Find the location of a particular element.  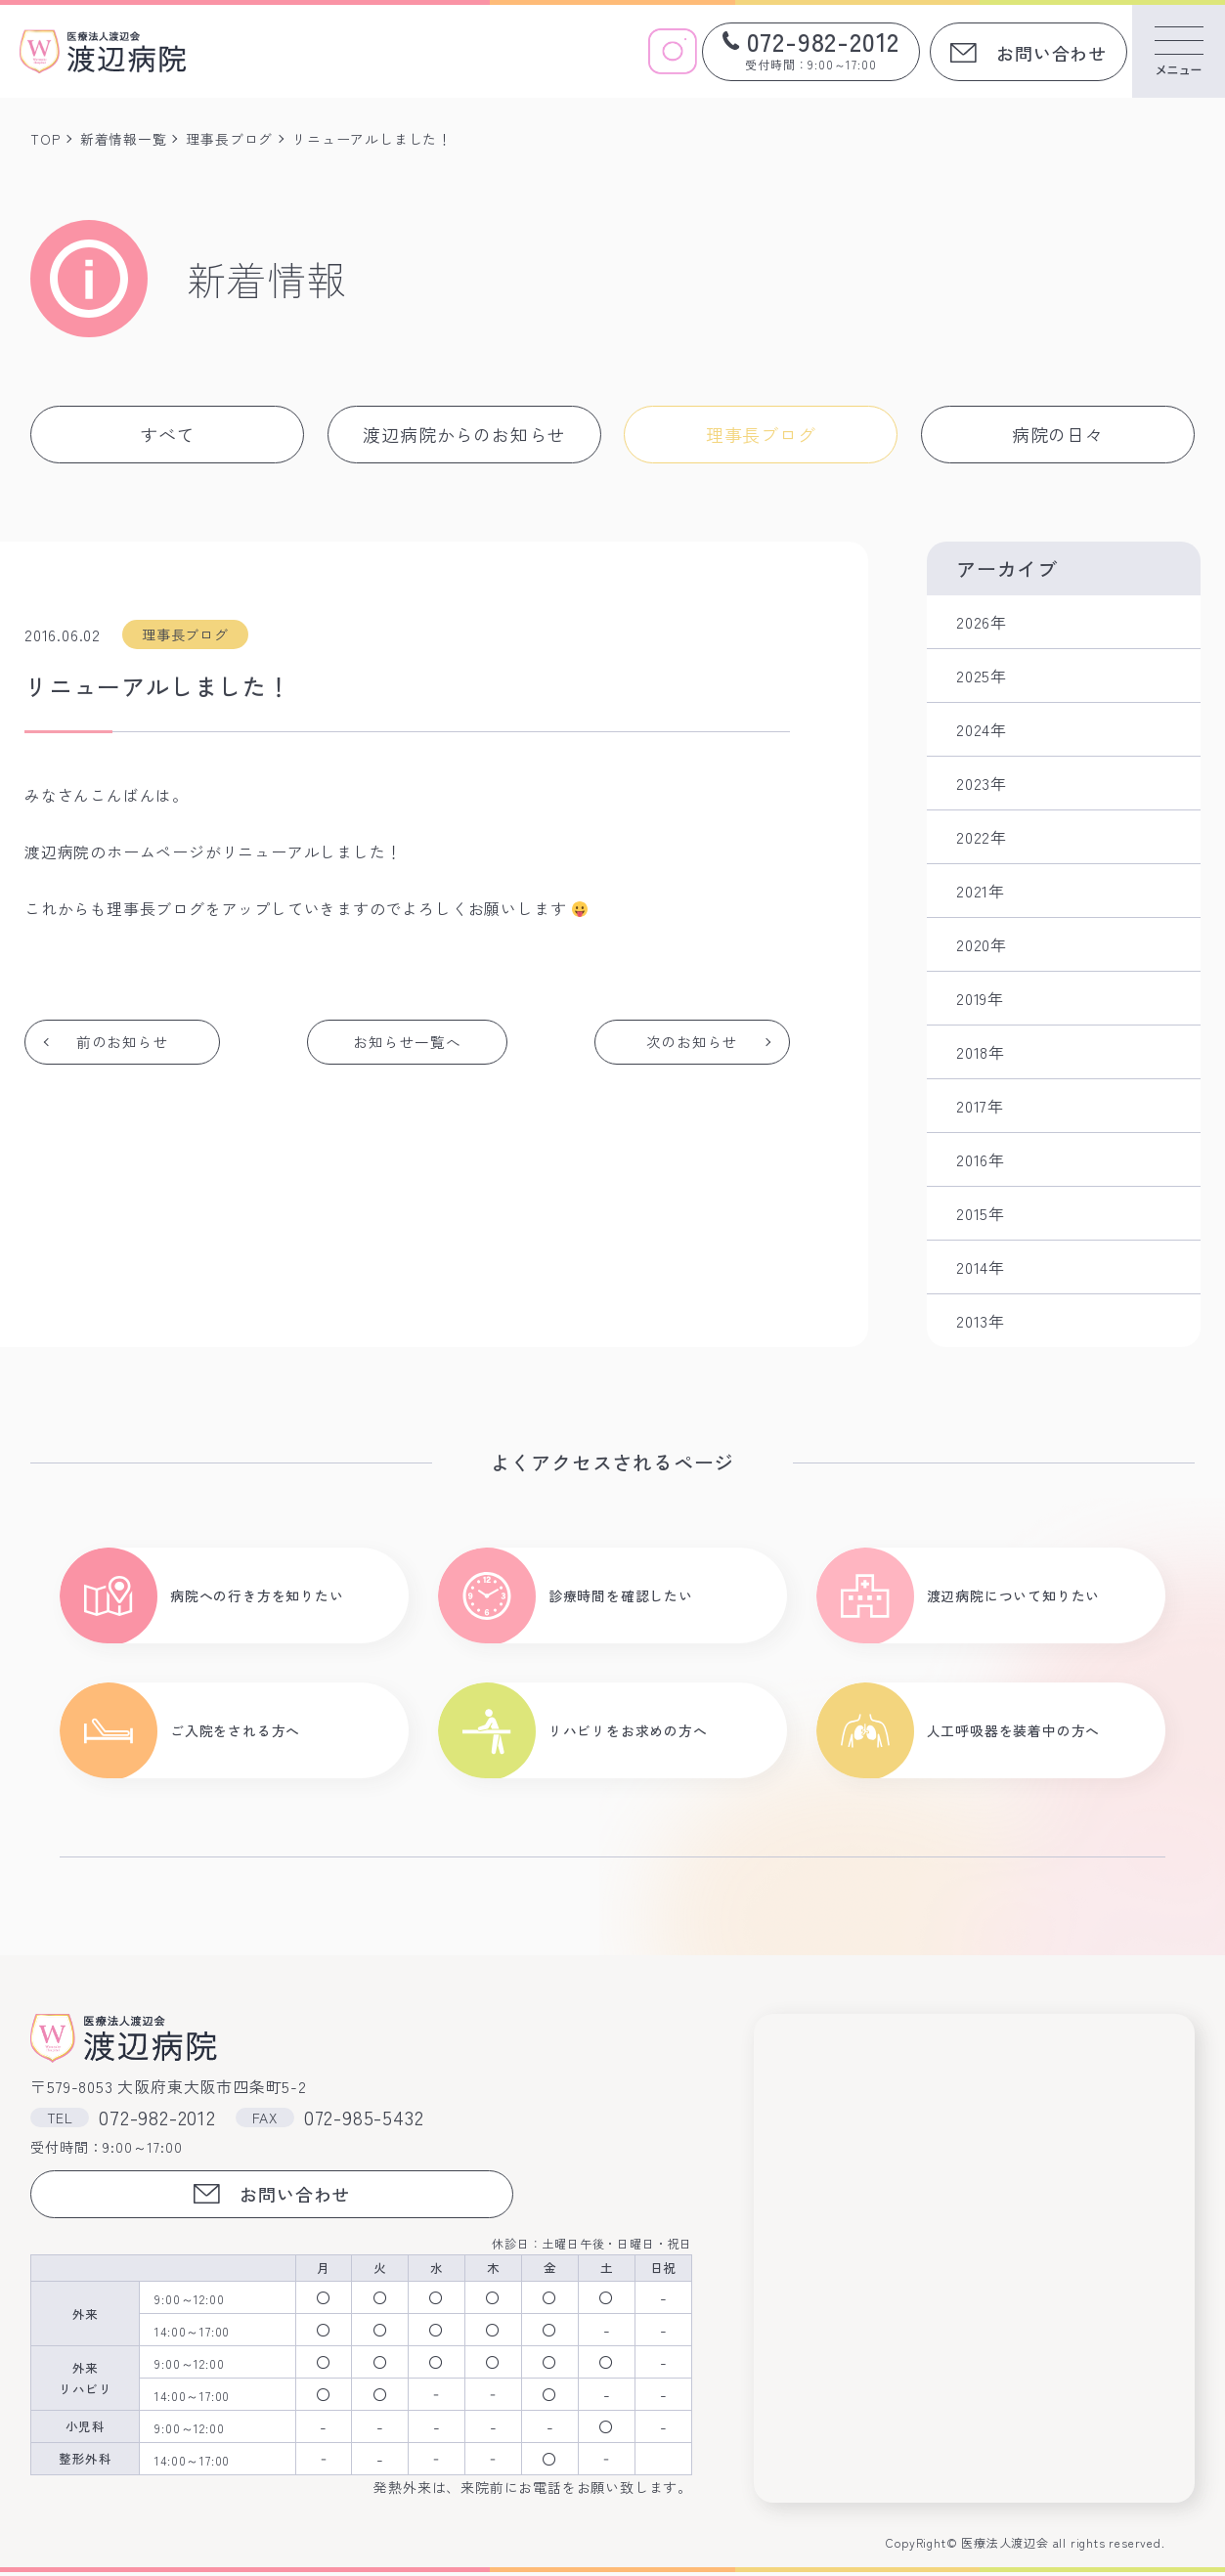

2013年 is located at coordinates (980, 1320).